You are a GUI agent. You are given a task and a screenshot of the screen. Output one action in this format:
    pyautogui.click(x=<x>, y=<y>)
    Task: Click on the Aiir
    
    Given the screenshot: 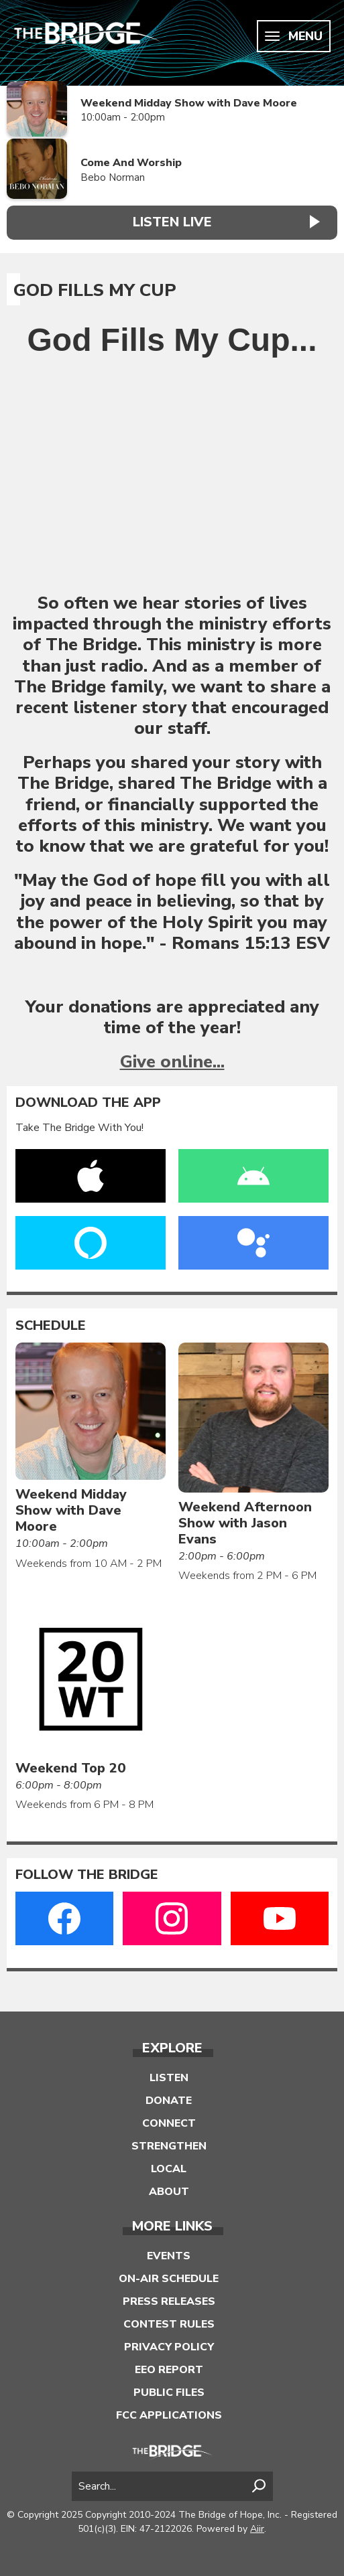 What is the action you would take?
    pyautogui.click(x=257, y=2528)
    